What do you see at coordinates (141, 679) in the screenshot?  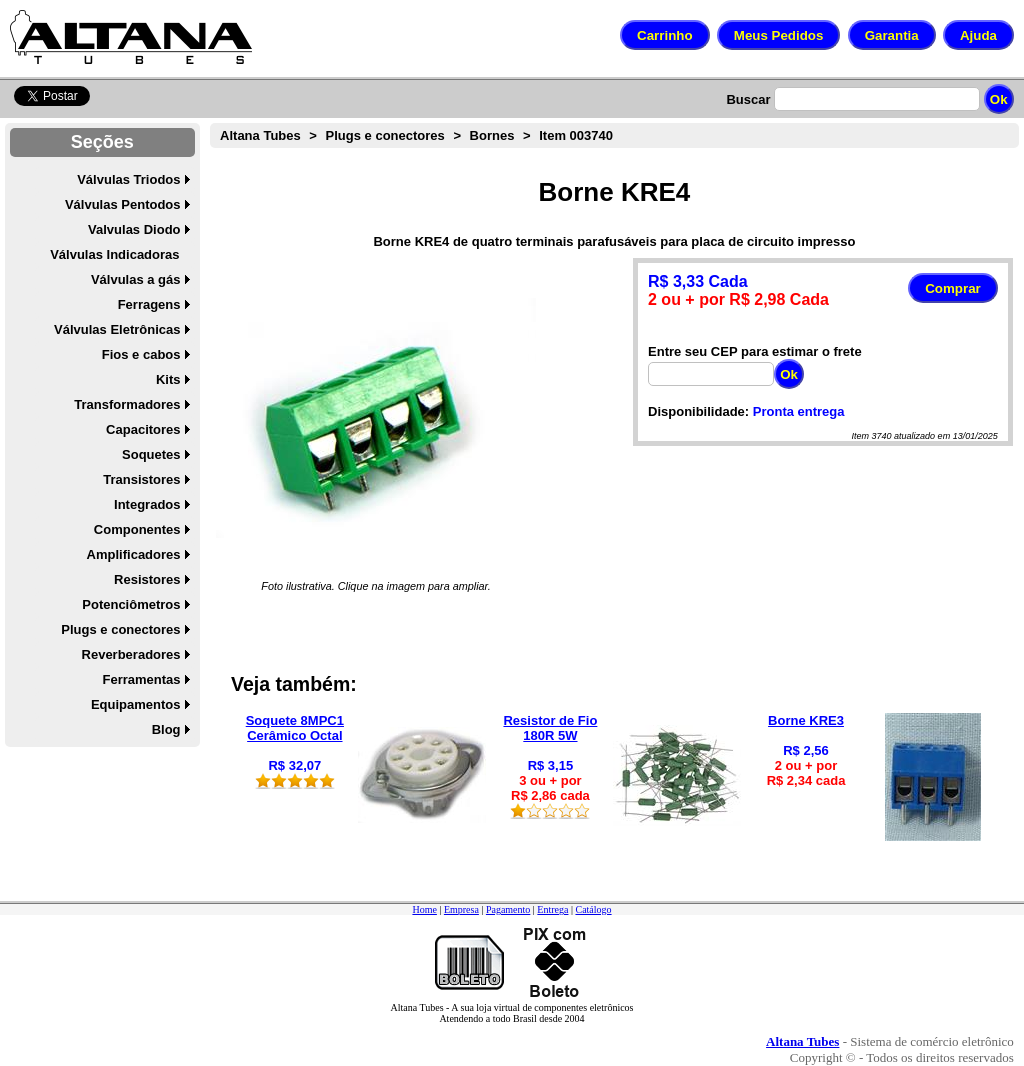 I see `Ferramentas` at bounding box center [141, 679].